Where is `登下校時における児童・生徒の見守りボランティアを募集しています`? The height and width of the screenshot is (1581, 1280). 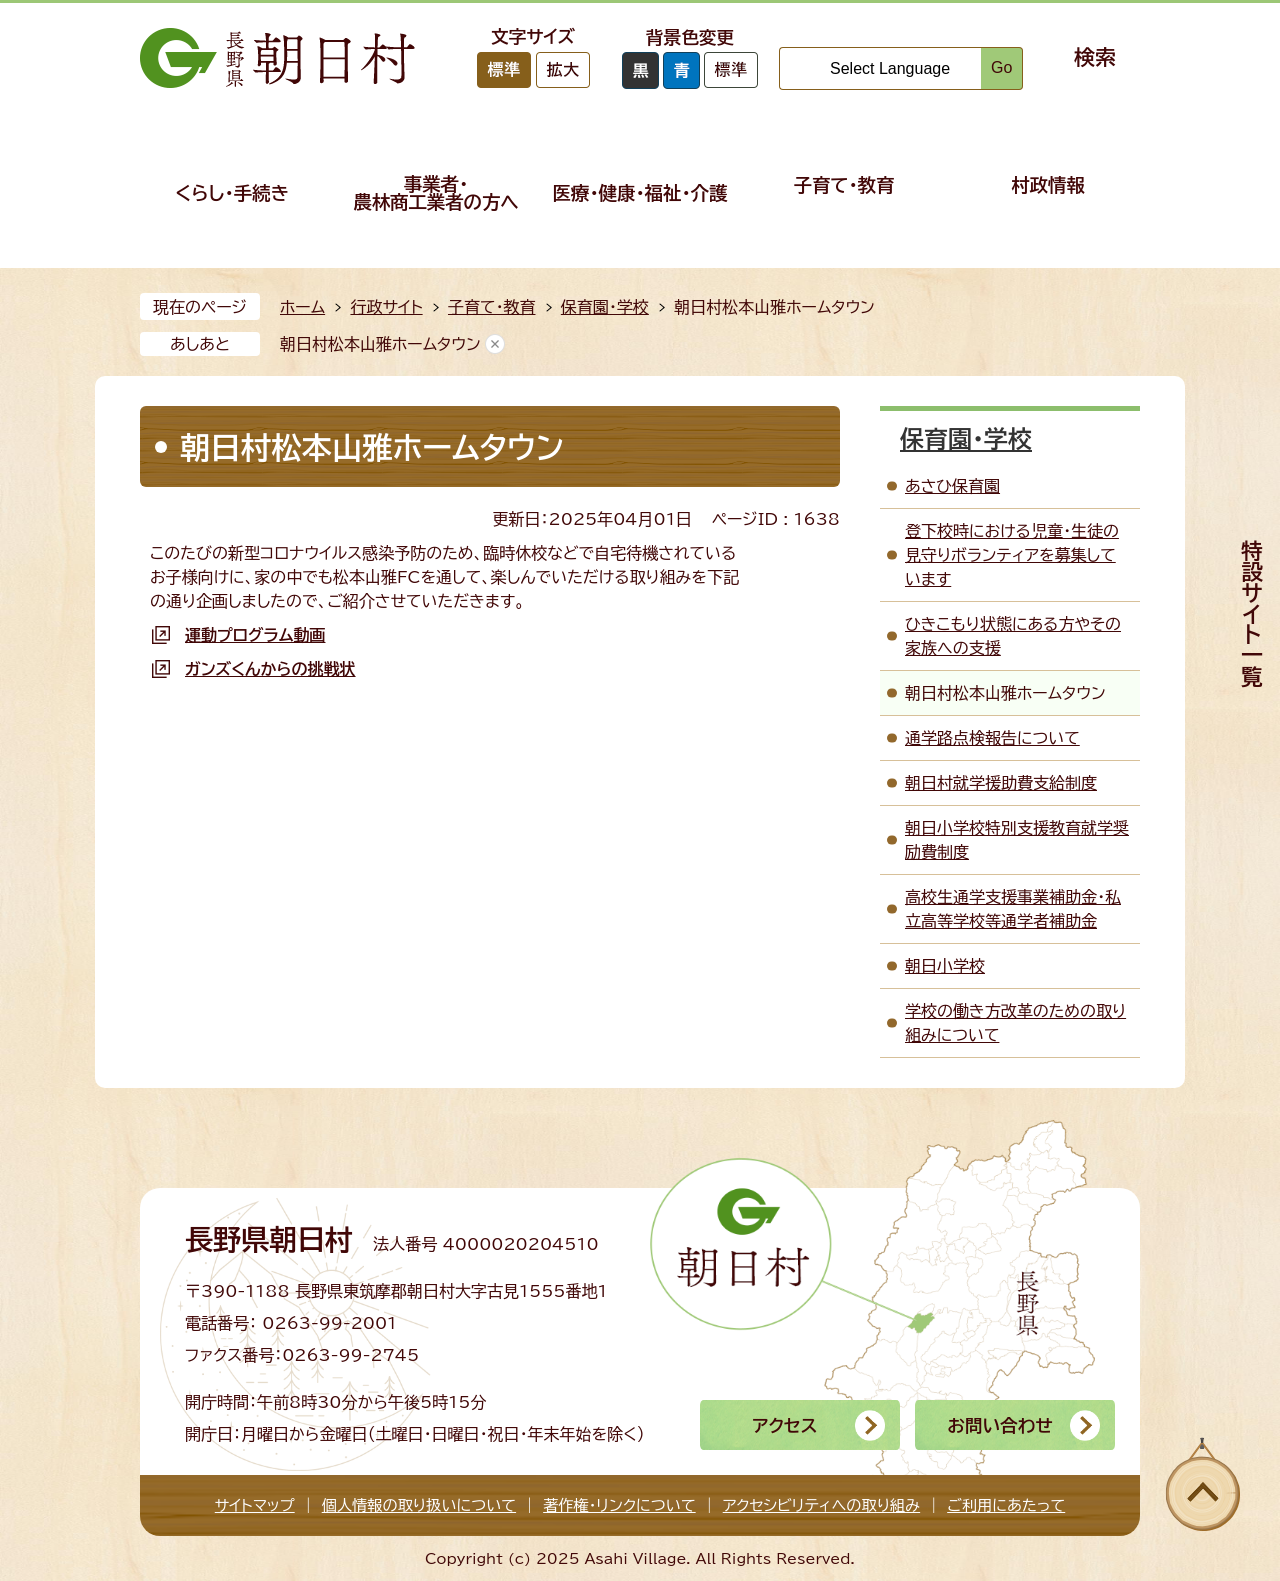 登下校時における児童・生徒の見守りボランティアを募集しています is located at coordinates (1012, 555).